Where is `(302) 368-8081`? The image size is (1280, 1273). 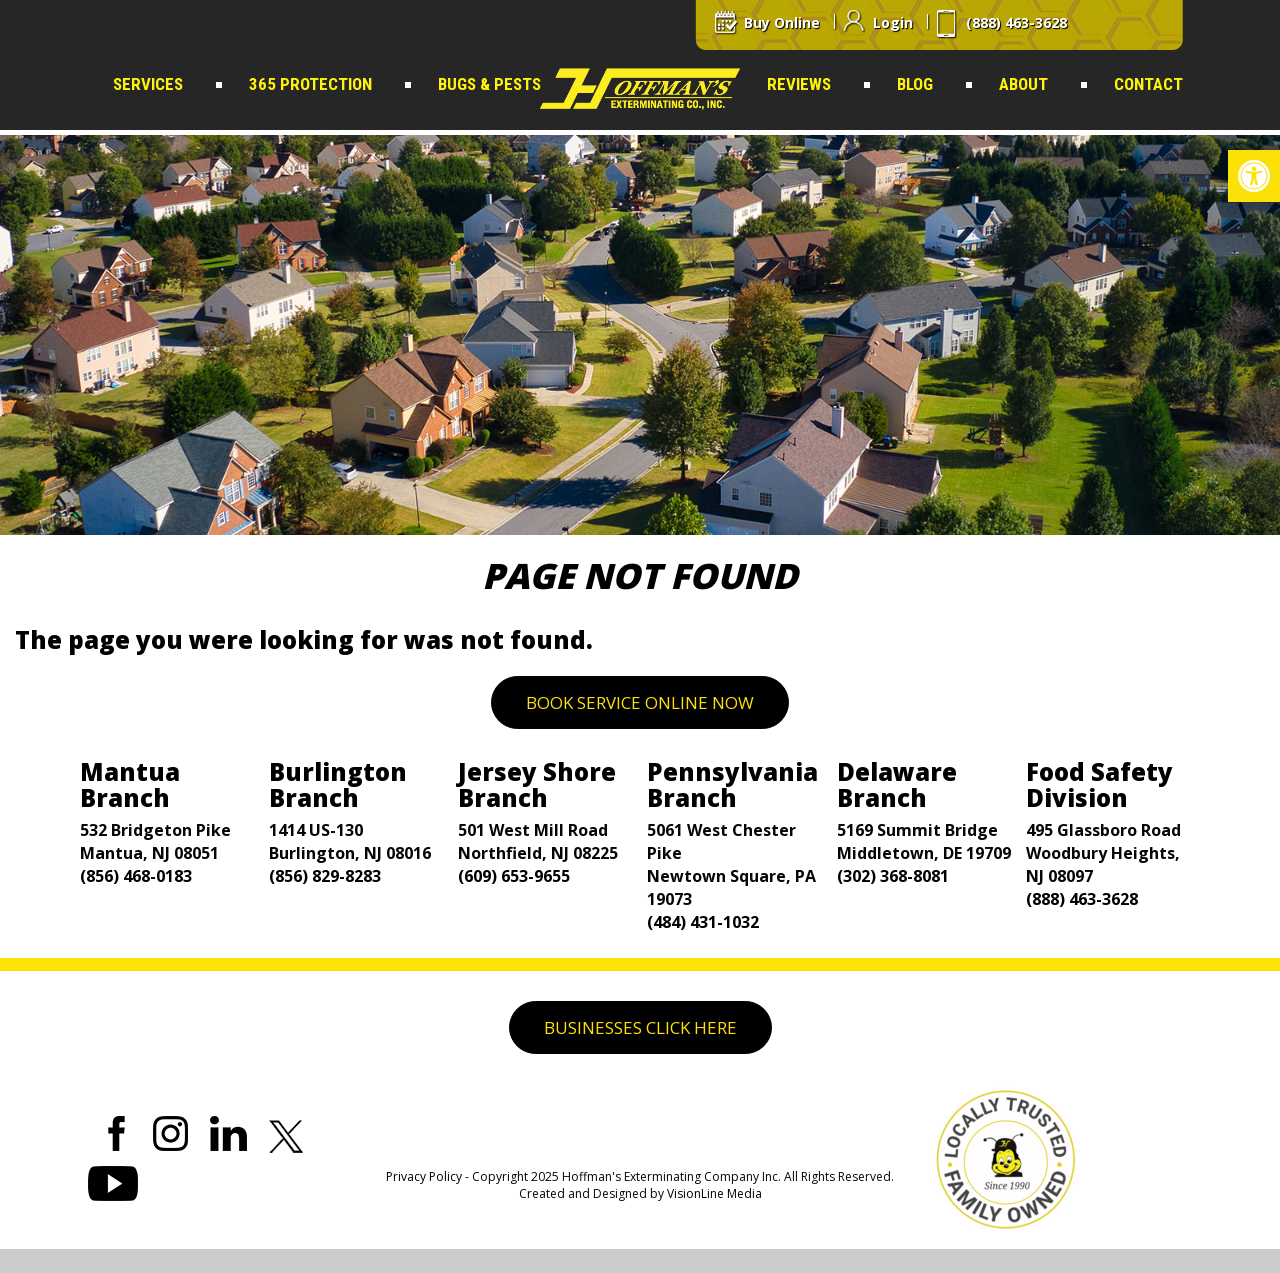
(302) 368-8081 is located at coordinates (893, 876).